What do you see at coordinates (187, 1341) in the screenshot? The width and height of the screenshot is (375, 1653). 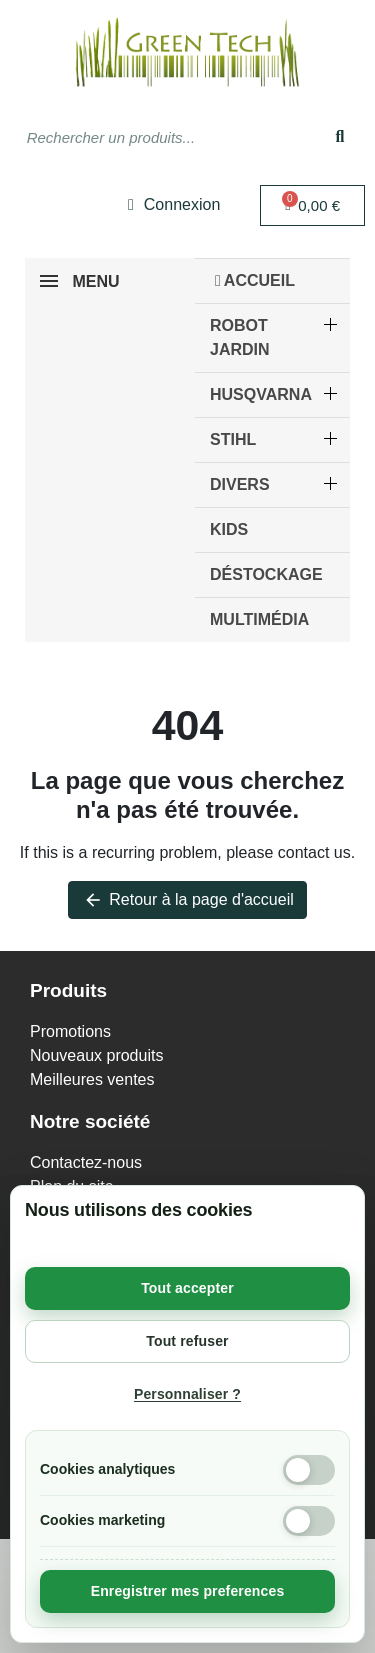 I see `Tout refuser` at bounding box center [187, 1341].